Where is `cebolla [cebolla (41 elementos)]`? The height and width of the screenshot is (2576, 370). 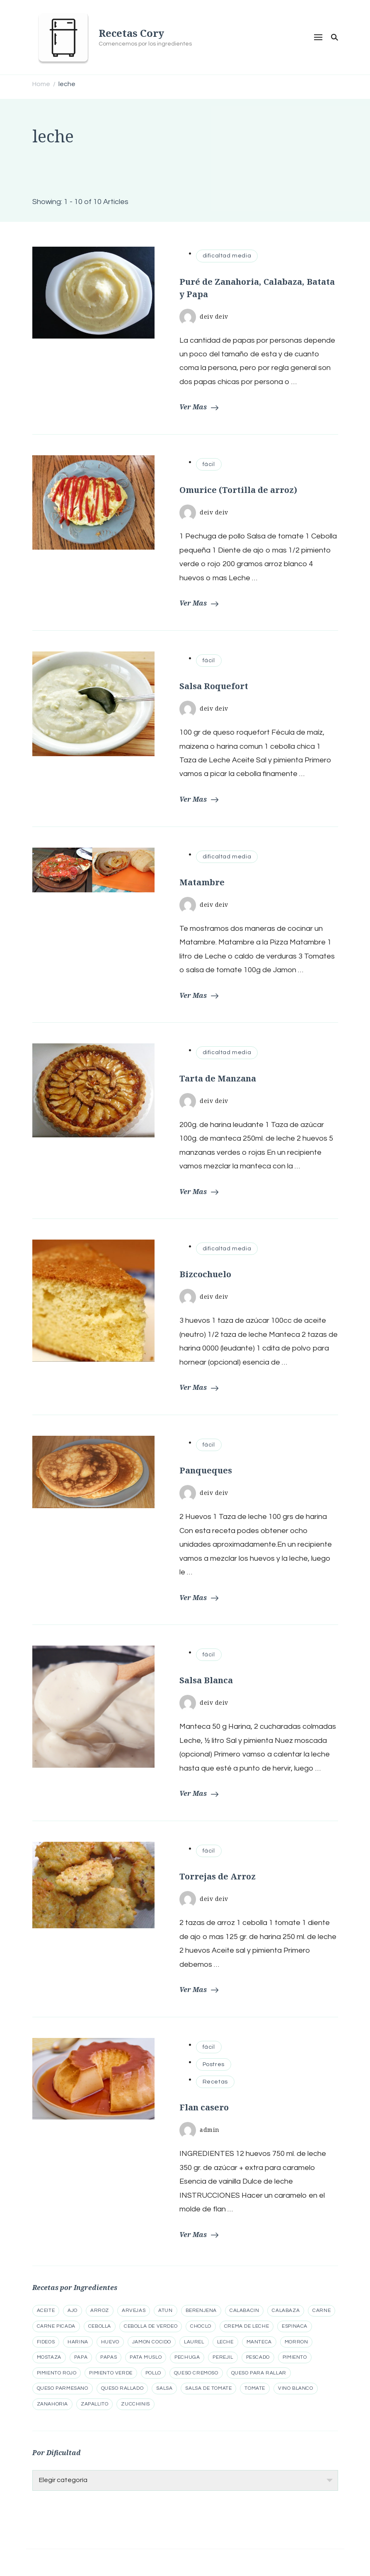
cebolla [cebolla (41 elementos)] is located at coordinates (99, 2326).